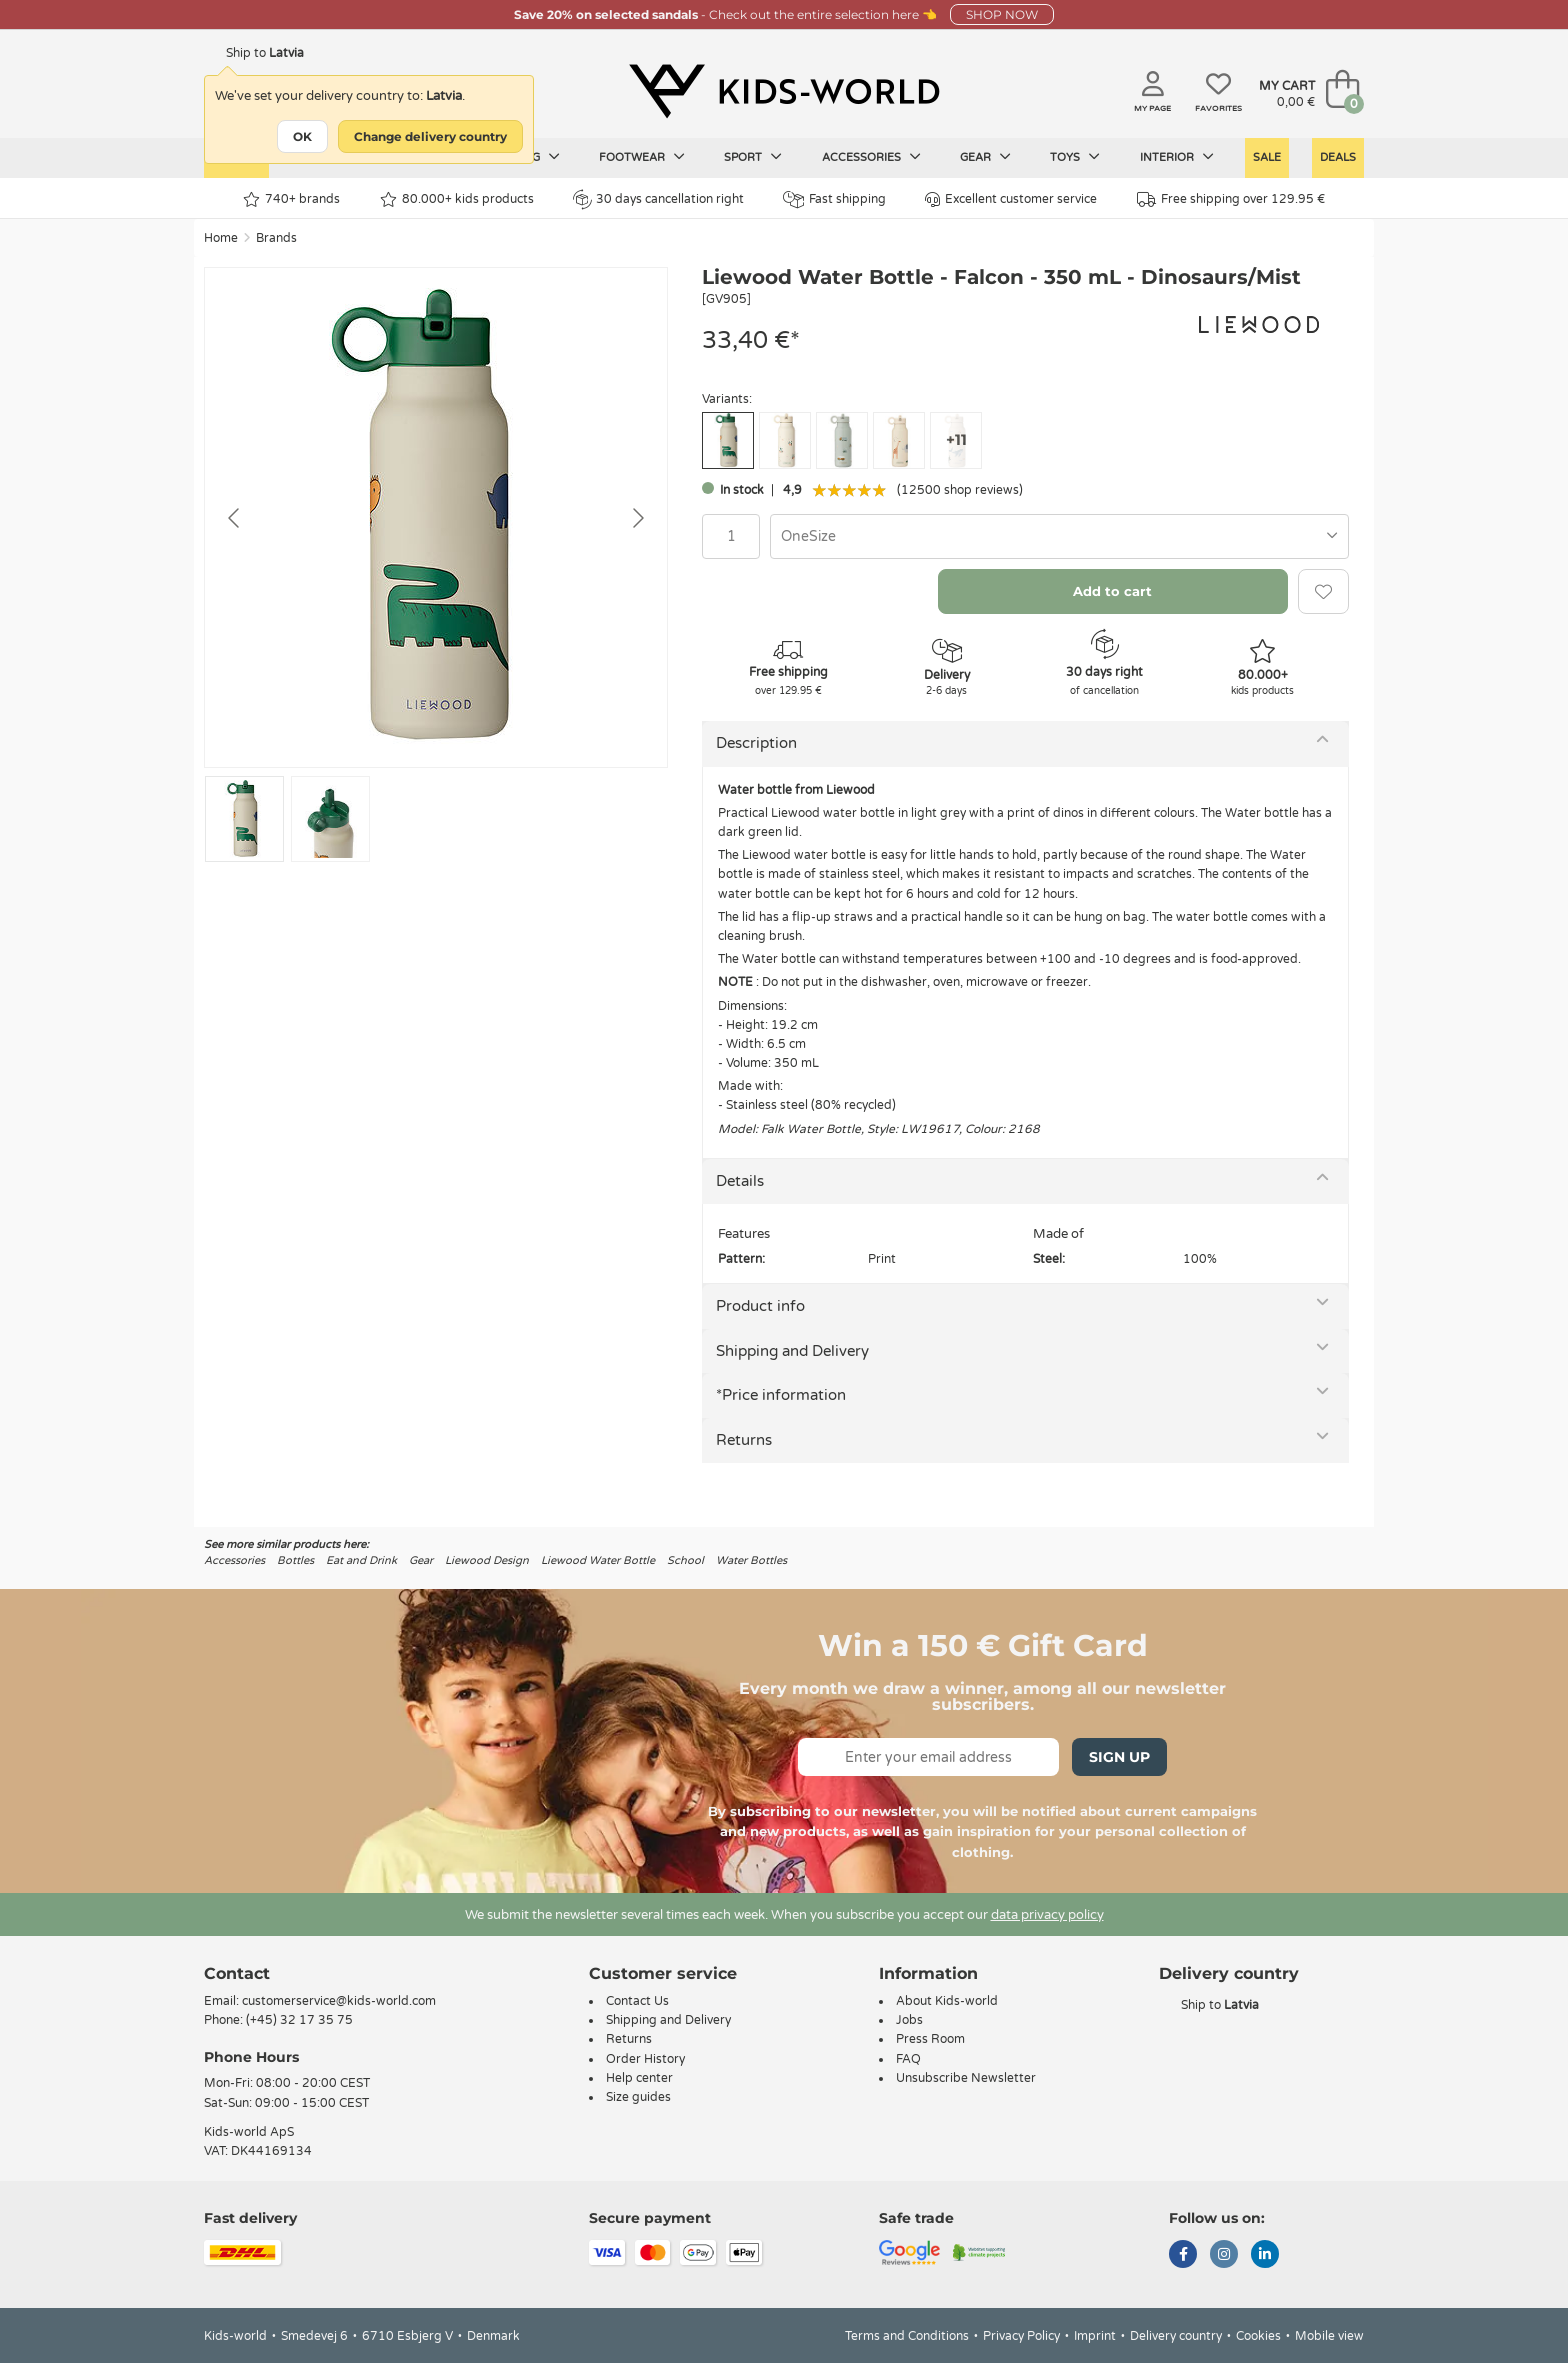  Describe the element at coordinates (1021, 2336) in the screenshot. I see `Privacy Policy` at that location.